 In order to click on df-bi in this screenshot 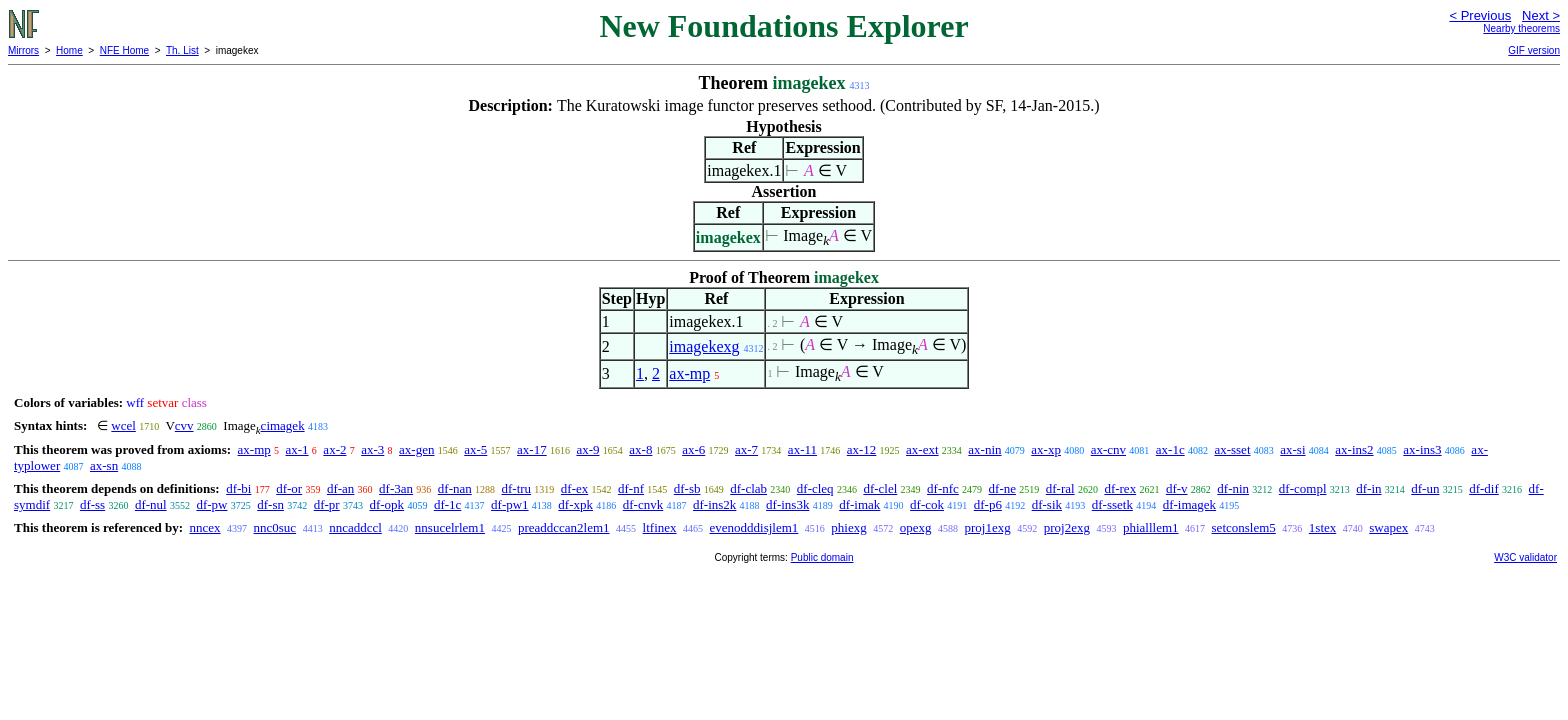, I will do `click(238, 488)`.